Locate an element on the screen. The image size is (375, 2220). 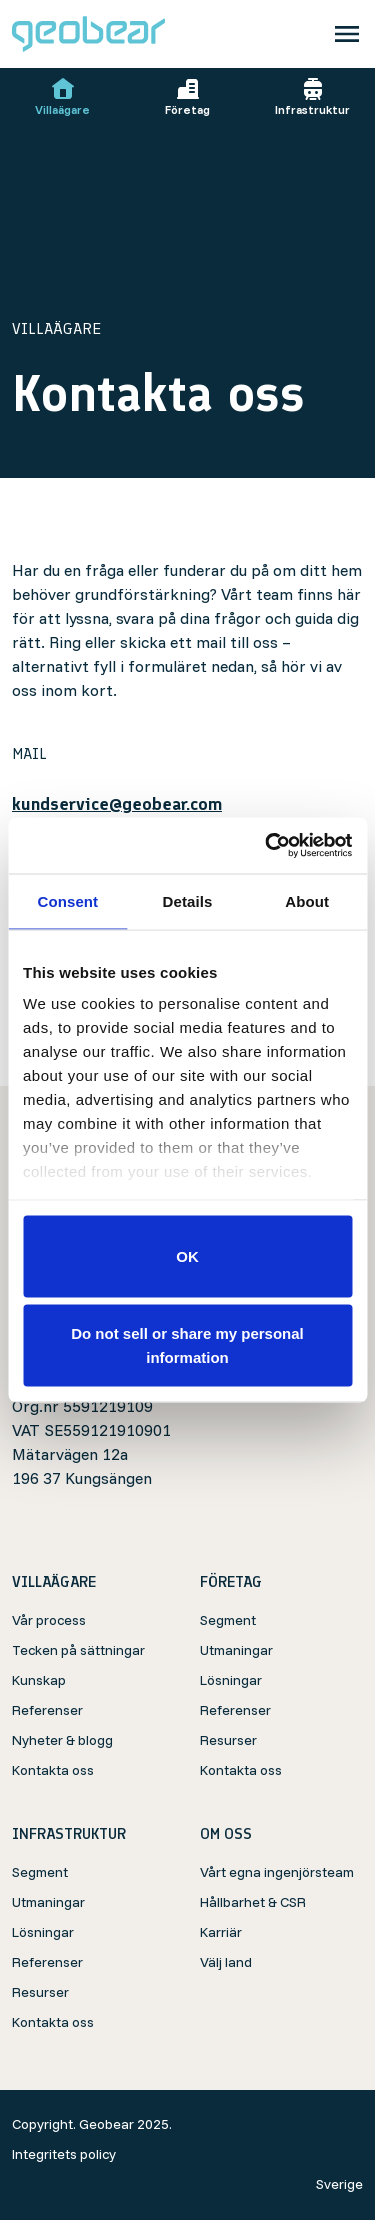
Företag is located at coordinates (187, 97).